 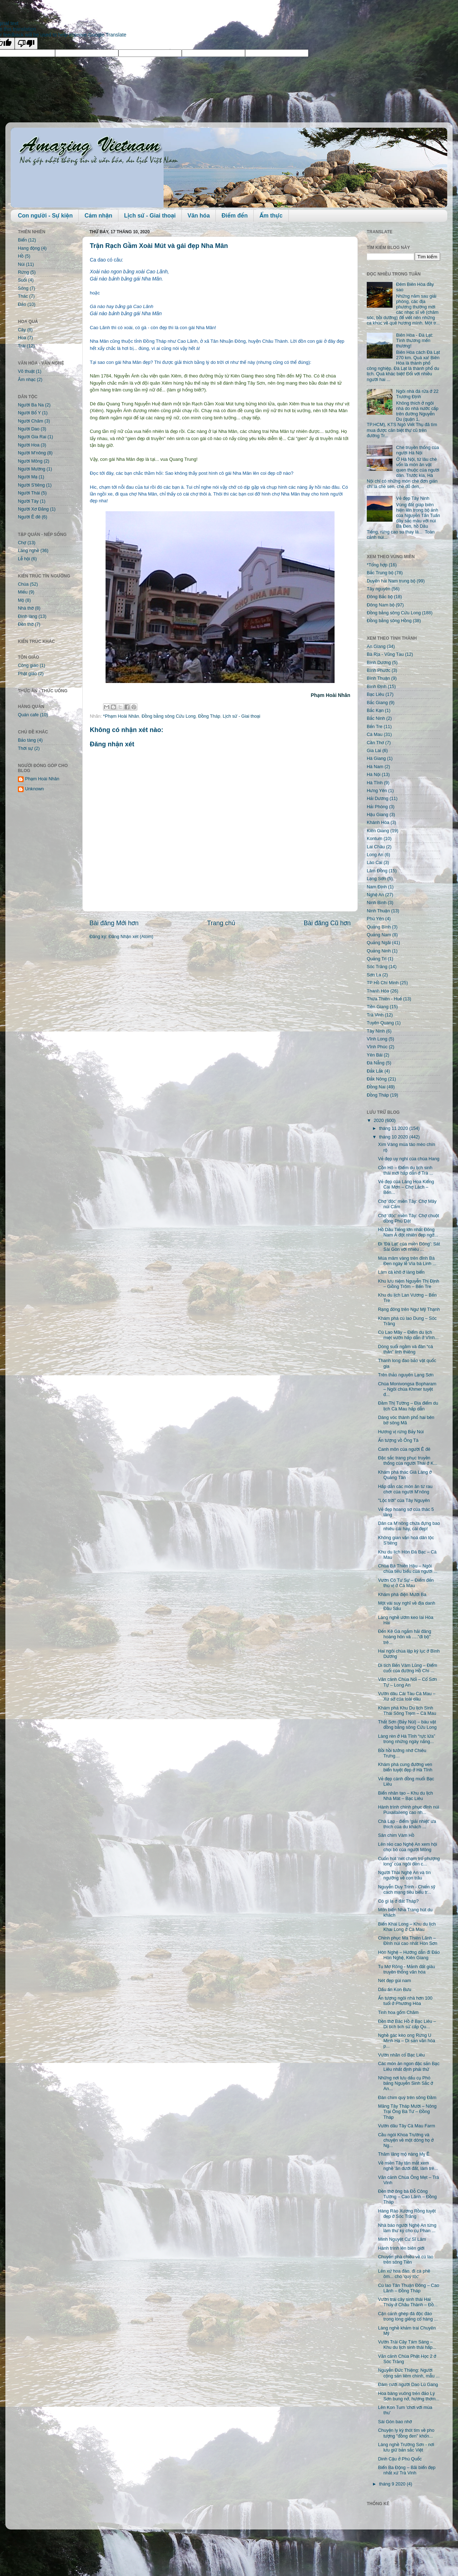 What do you see at coordinates (394, 1980) in the screenshot?
I see `Nét đẹp gùi nam` at bounding box center [394, 1980].